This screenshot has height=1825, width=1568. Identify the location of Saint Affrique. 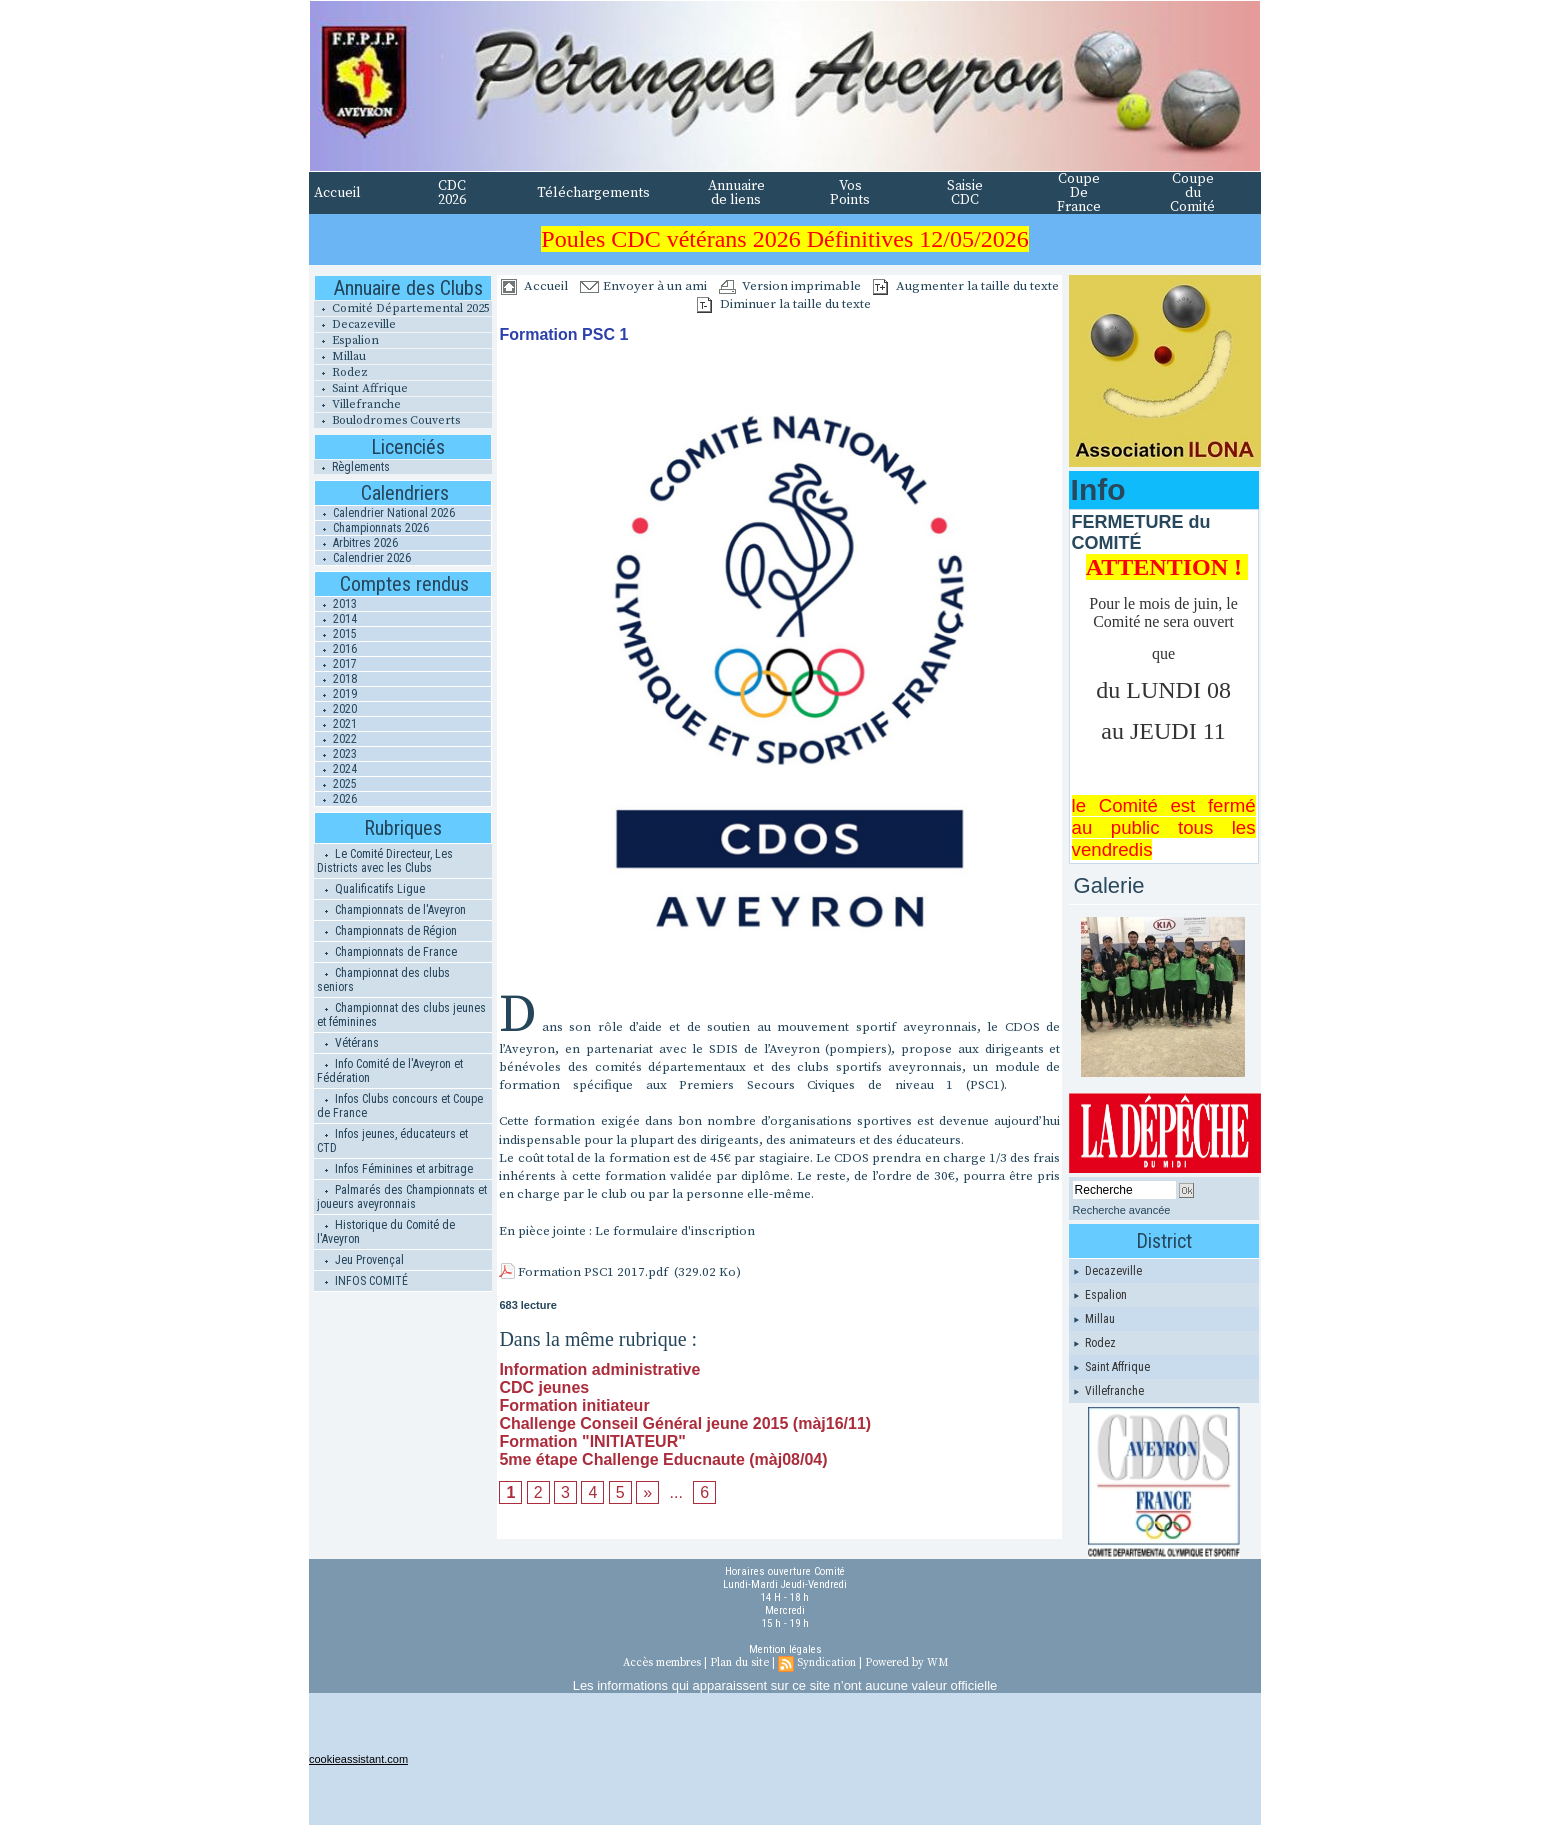
(361, 388).